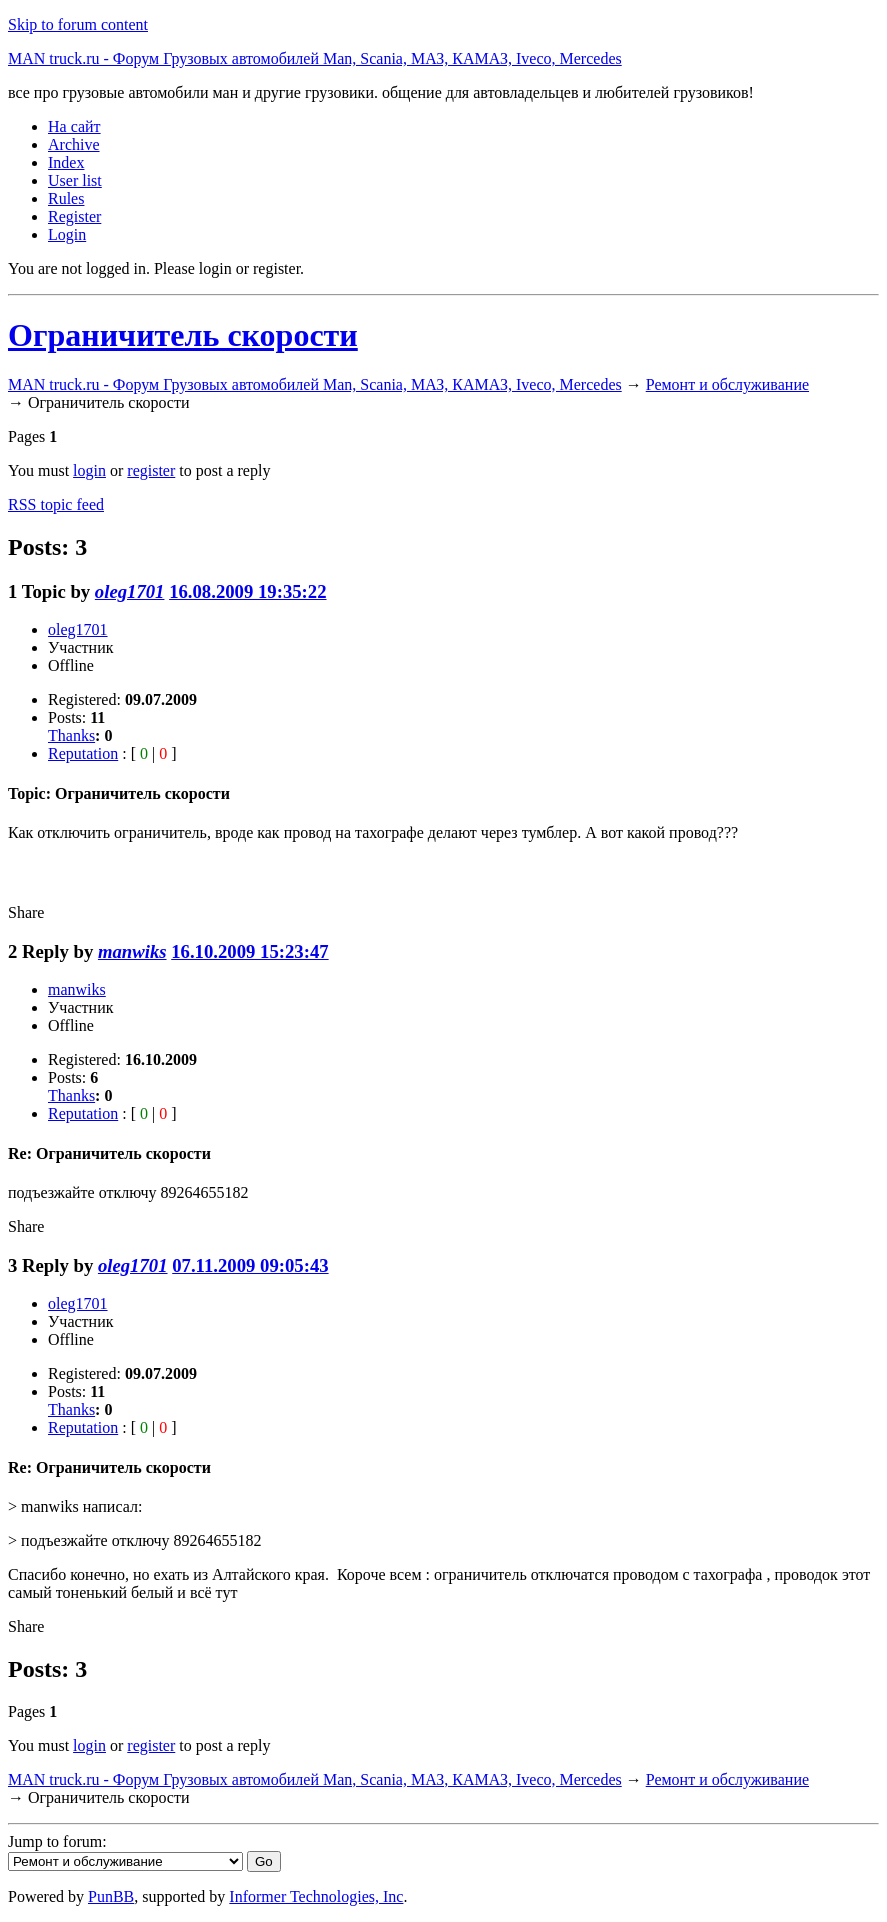  What do you see at coordinates (83, 753) in the screenshot?
I see `Reputation` at bounding box center [83, 753].